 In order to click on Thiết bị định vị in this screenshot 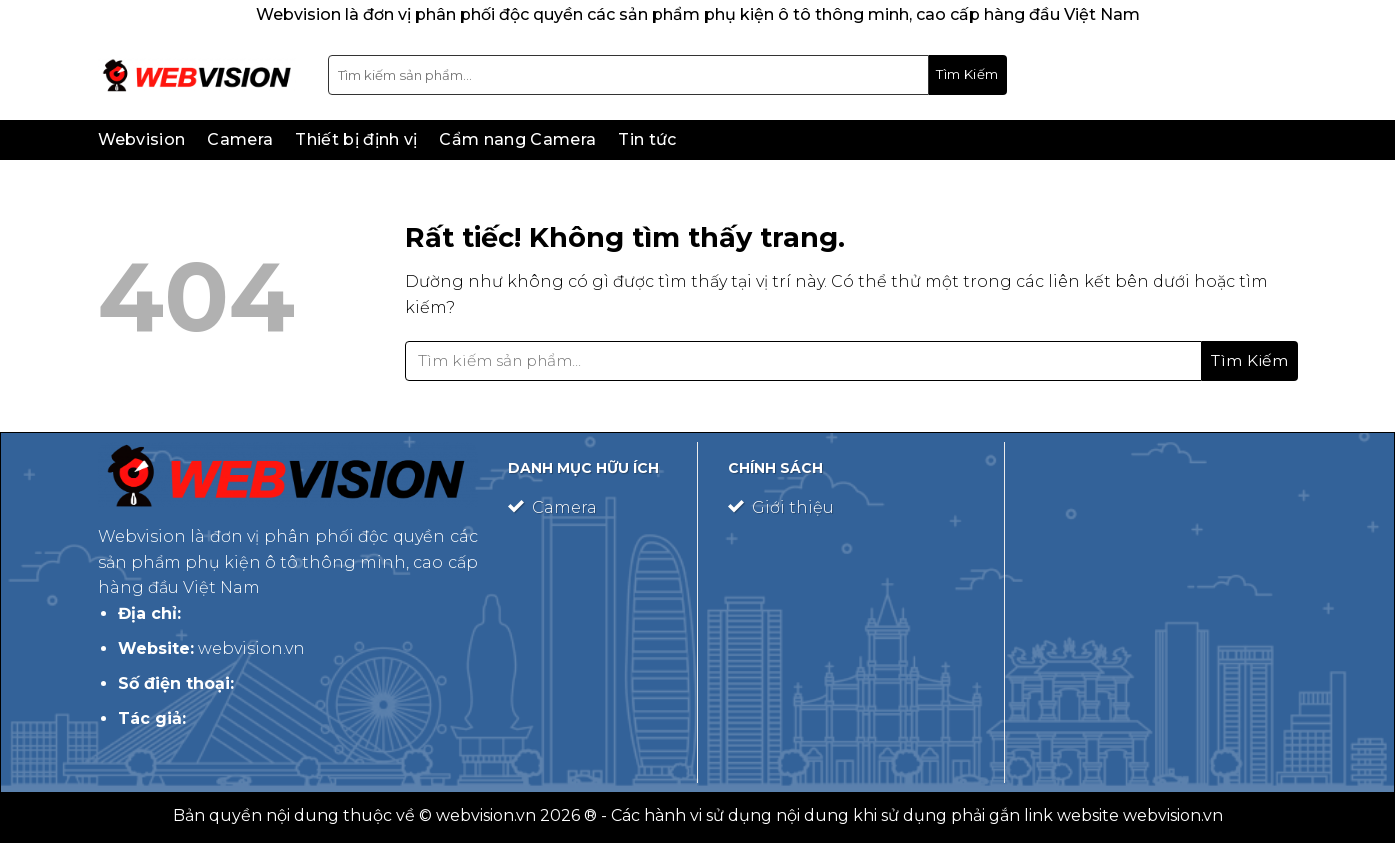, I will do `click(356, 139)`.